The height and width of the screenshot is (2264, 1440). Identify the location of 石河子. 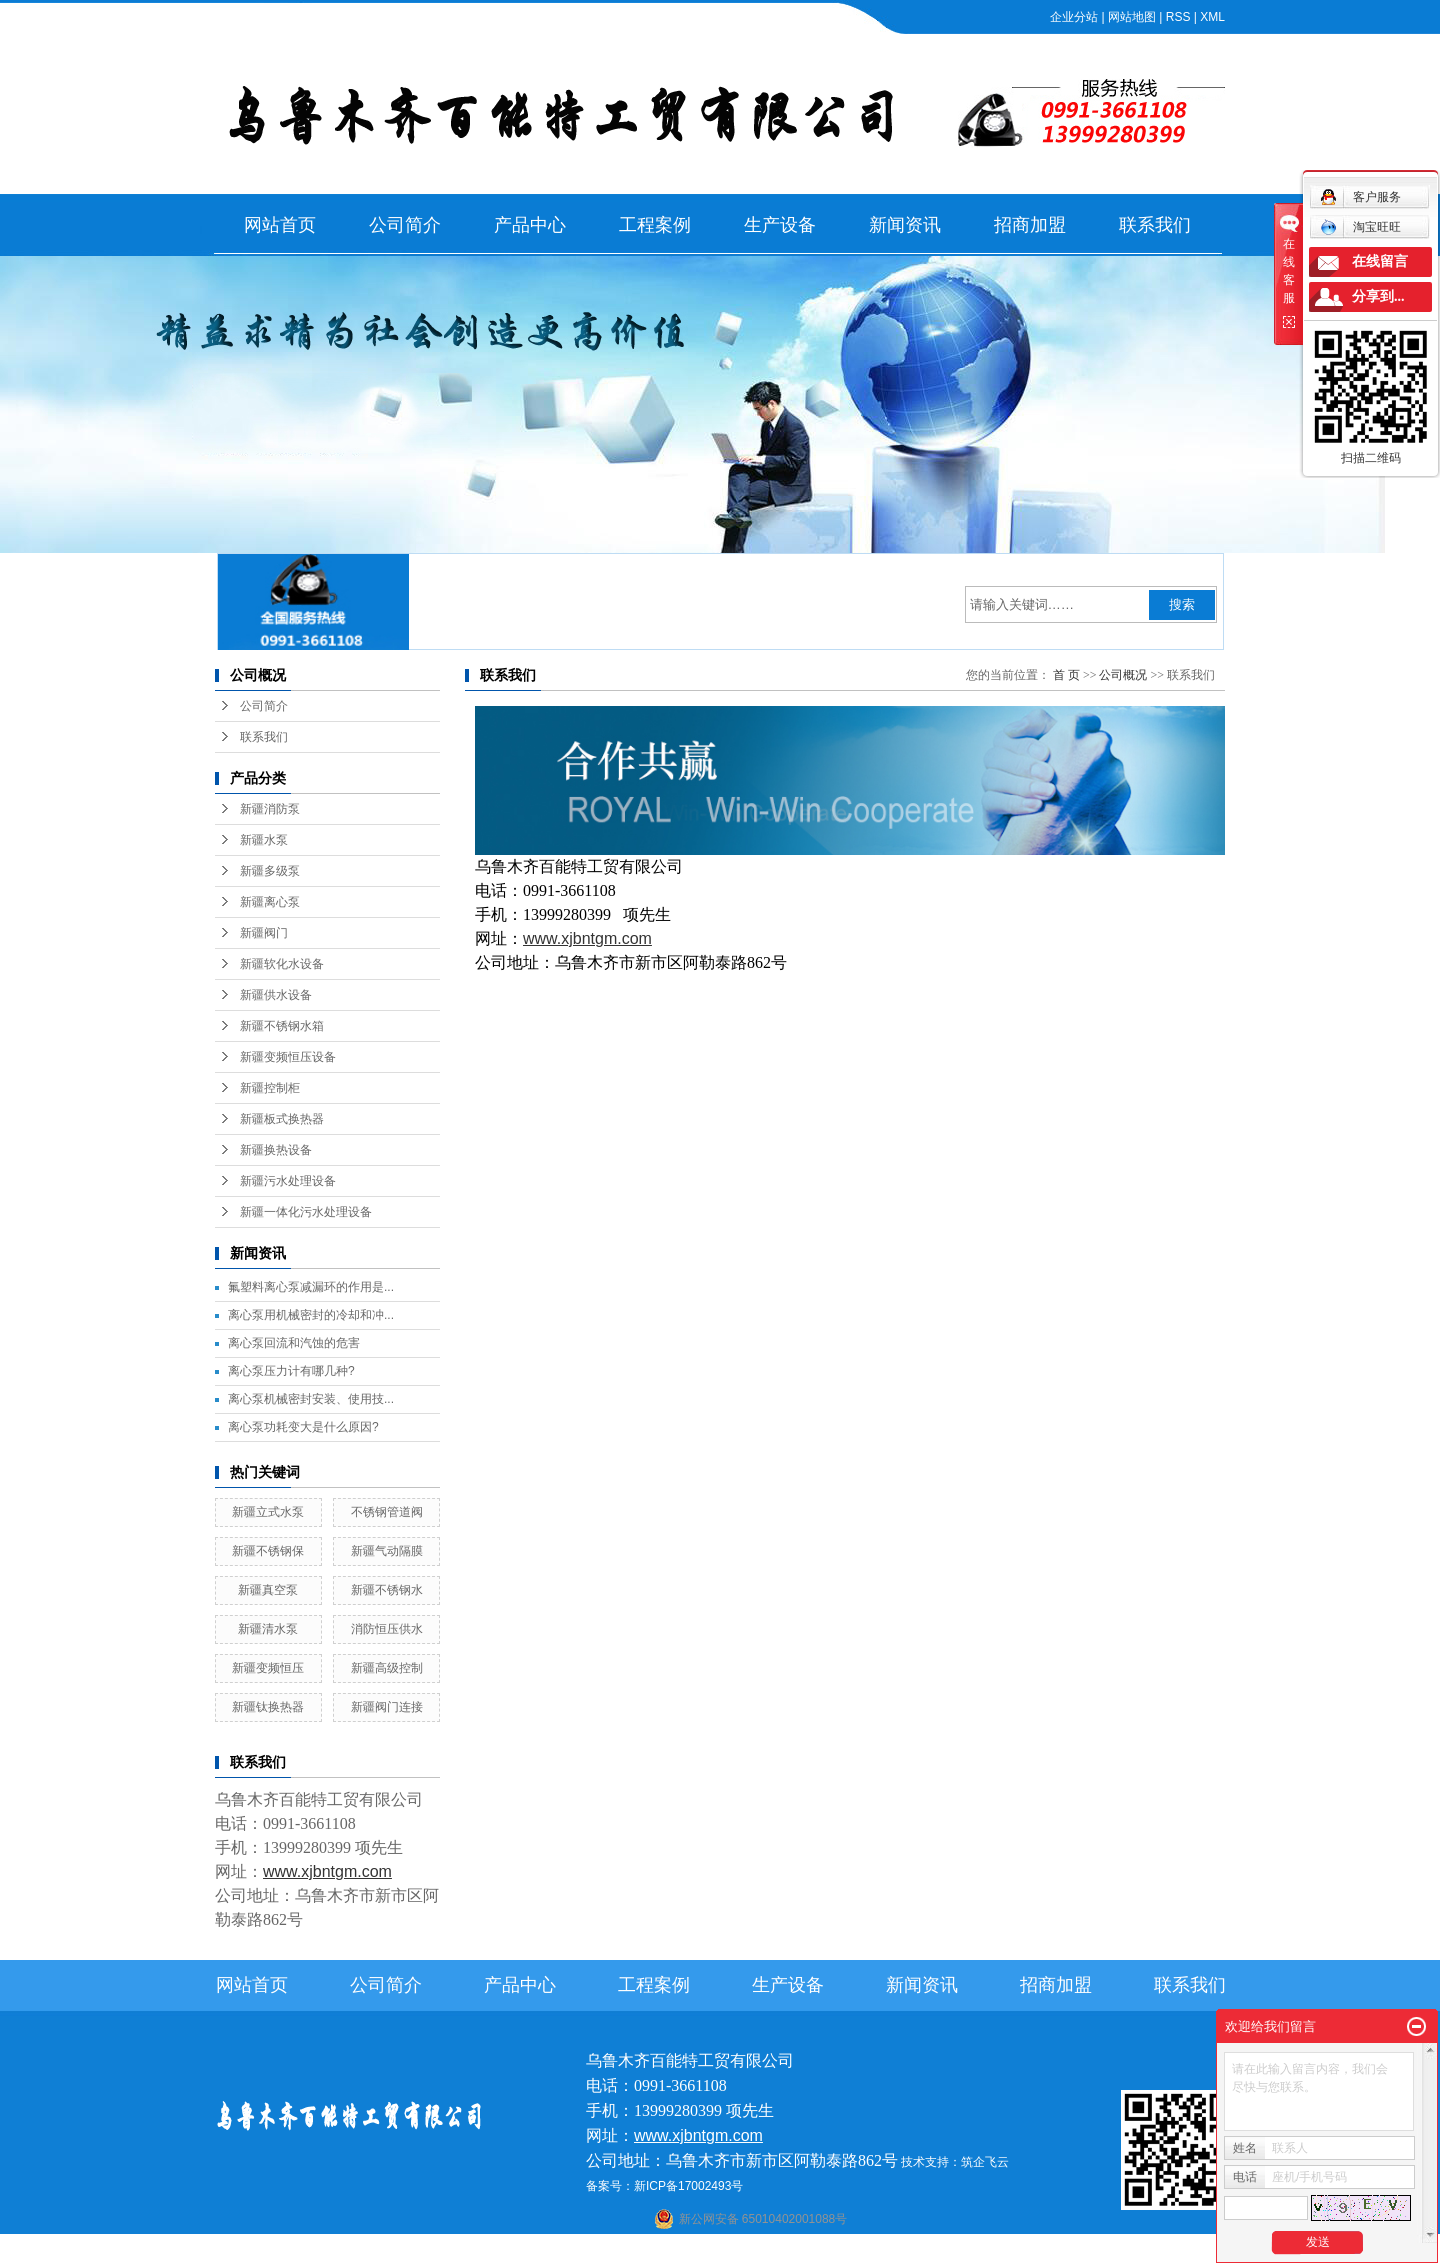
(667, 2251).